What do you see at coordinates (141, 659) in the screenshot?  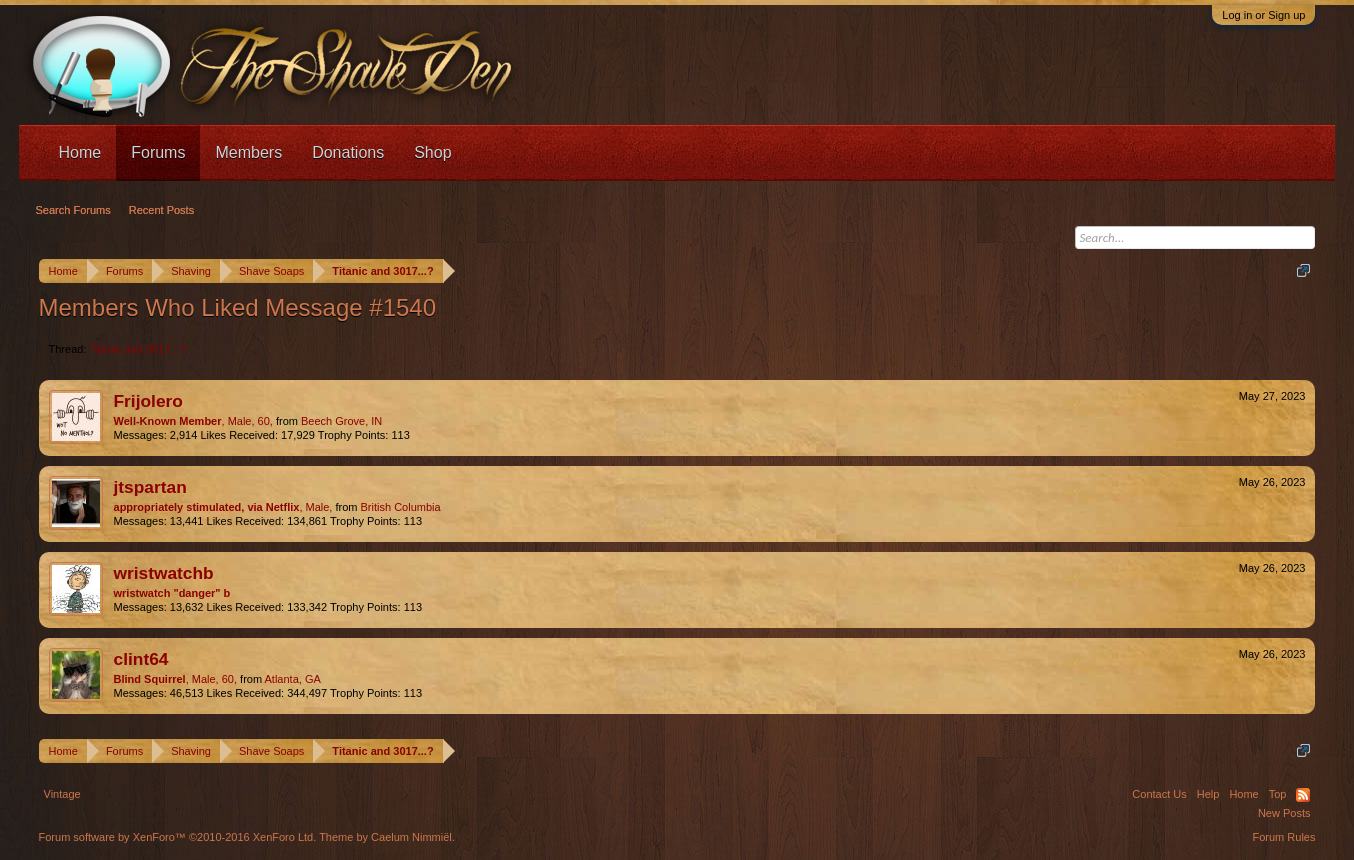 I see `clint64` at bounding box center [141, 659].